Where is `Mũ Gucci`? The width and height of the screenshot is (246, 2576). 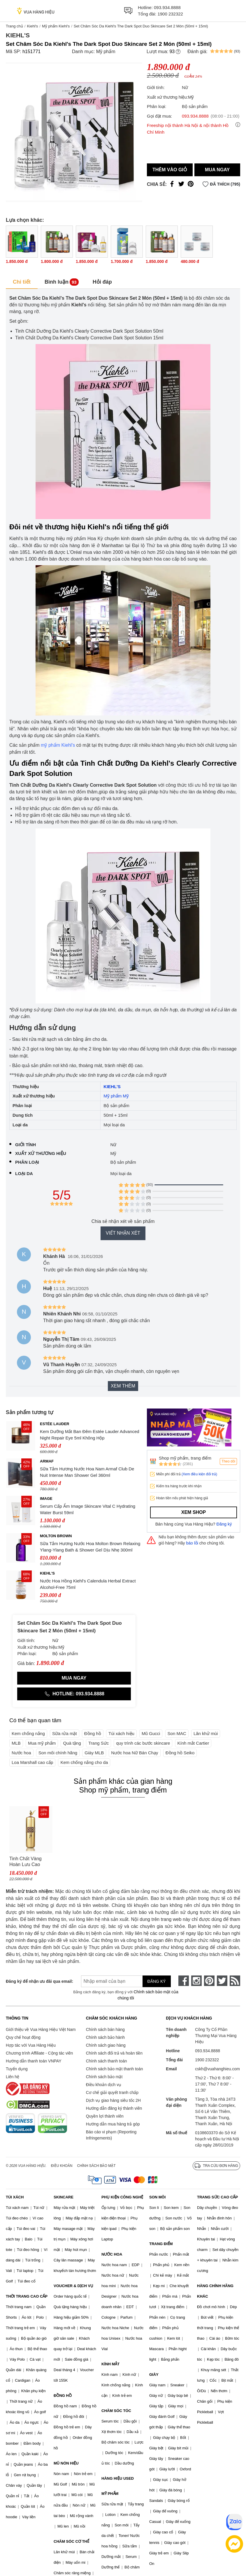
Mũ Gucci is located at coordinates (151, 1733).